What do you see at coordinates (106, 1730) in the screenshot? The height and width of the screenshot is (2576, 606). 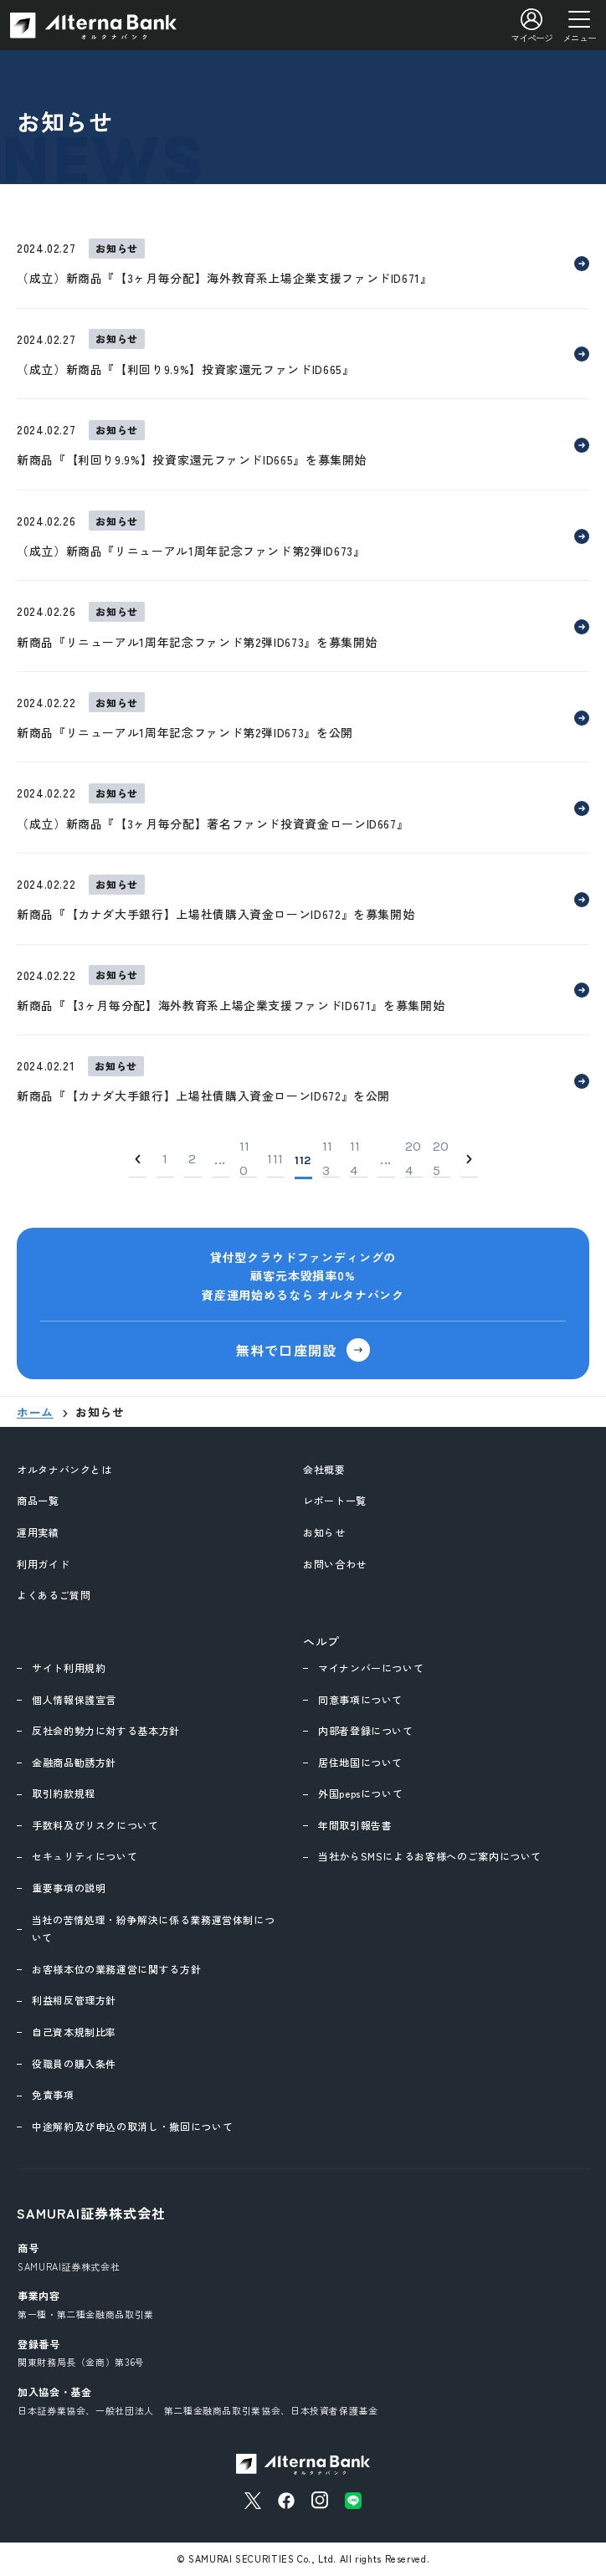 I see `反社会的勢力に対する基本方針` at bounding box center [106, 1730].